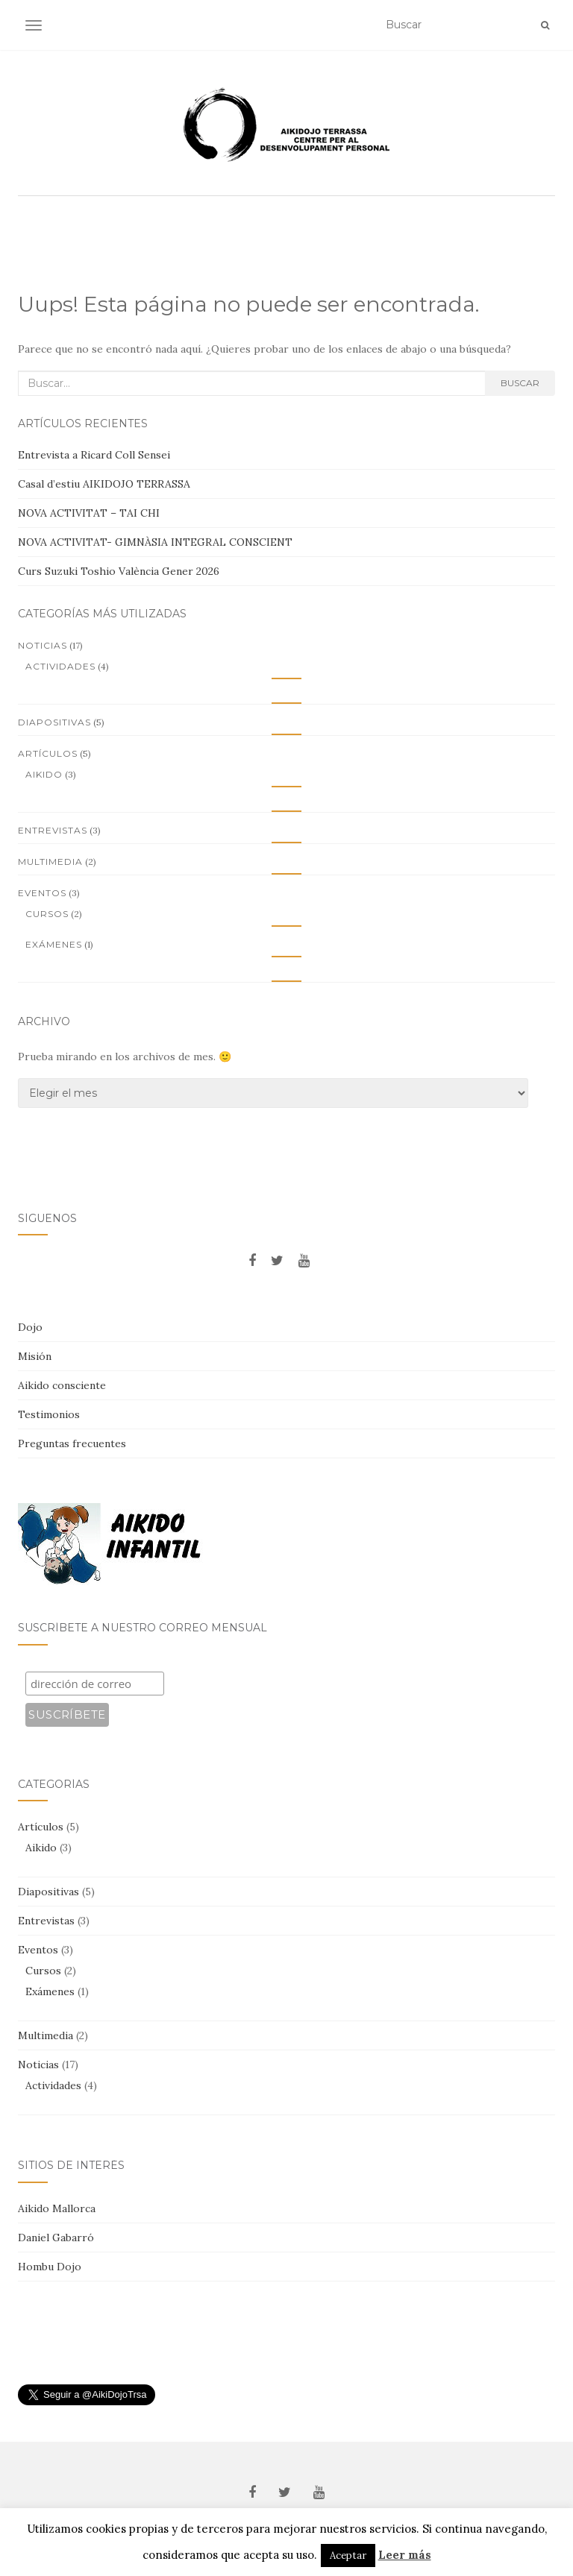  Describe the element at coordinates (47, 913) in the screenshot. I see `Cursos` at that location.